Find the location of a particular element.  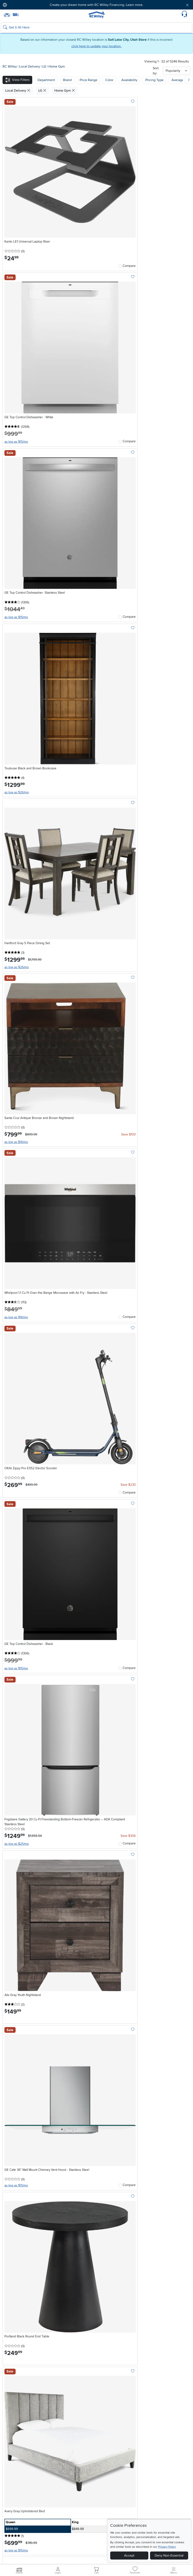

Compare is located at coordinates (87, 225).